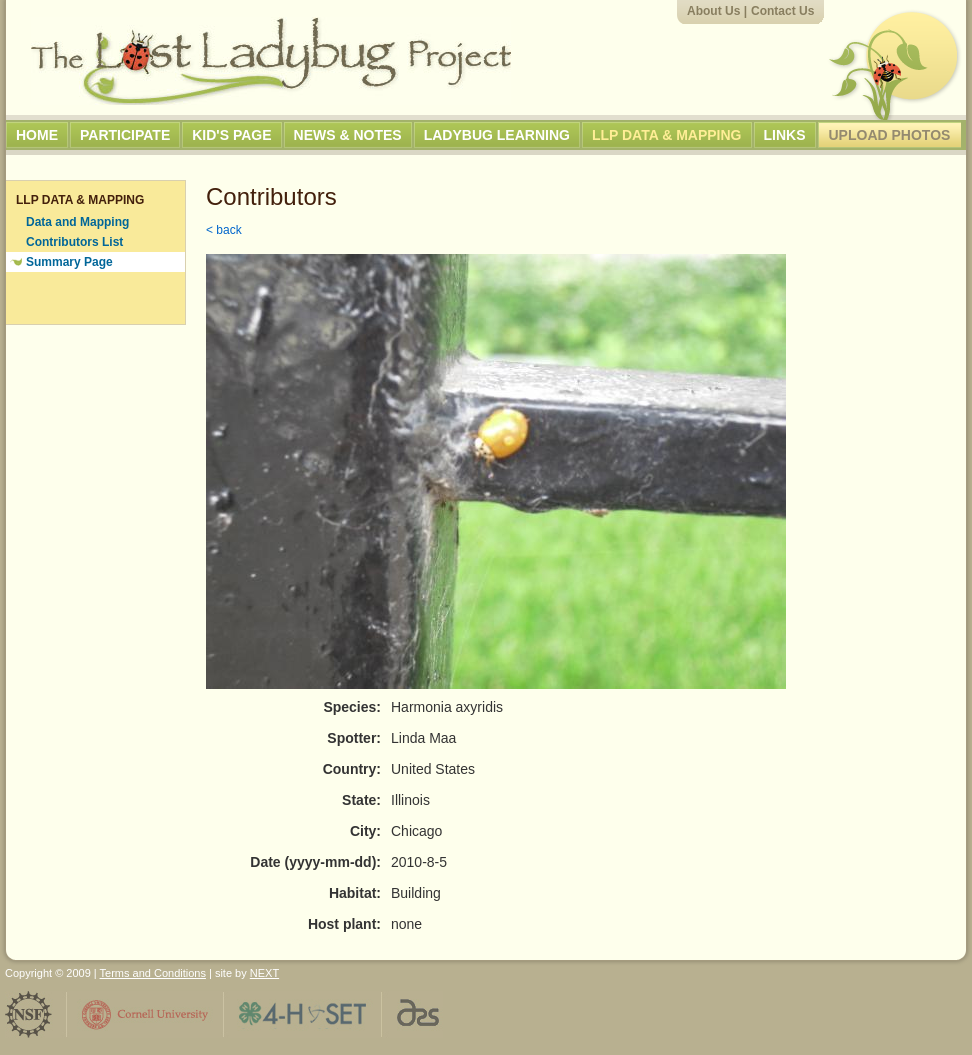 This screenshot has height=1055, width=972. I want to click on Home, so click(37, 135).